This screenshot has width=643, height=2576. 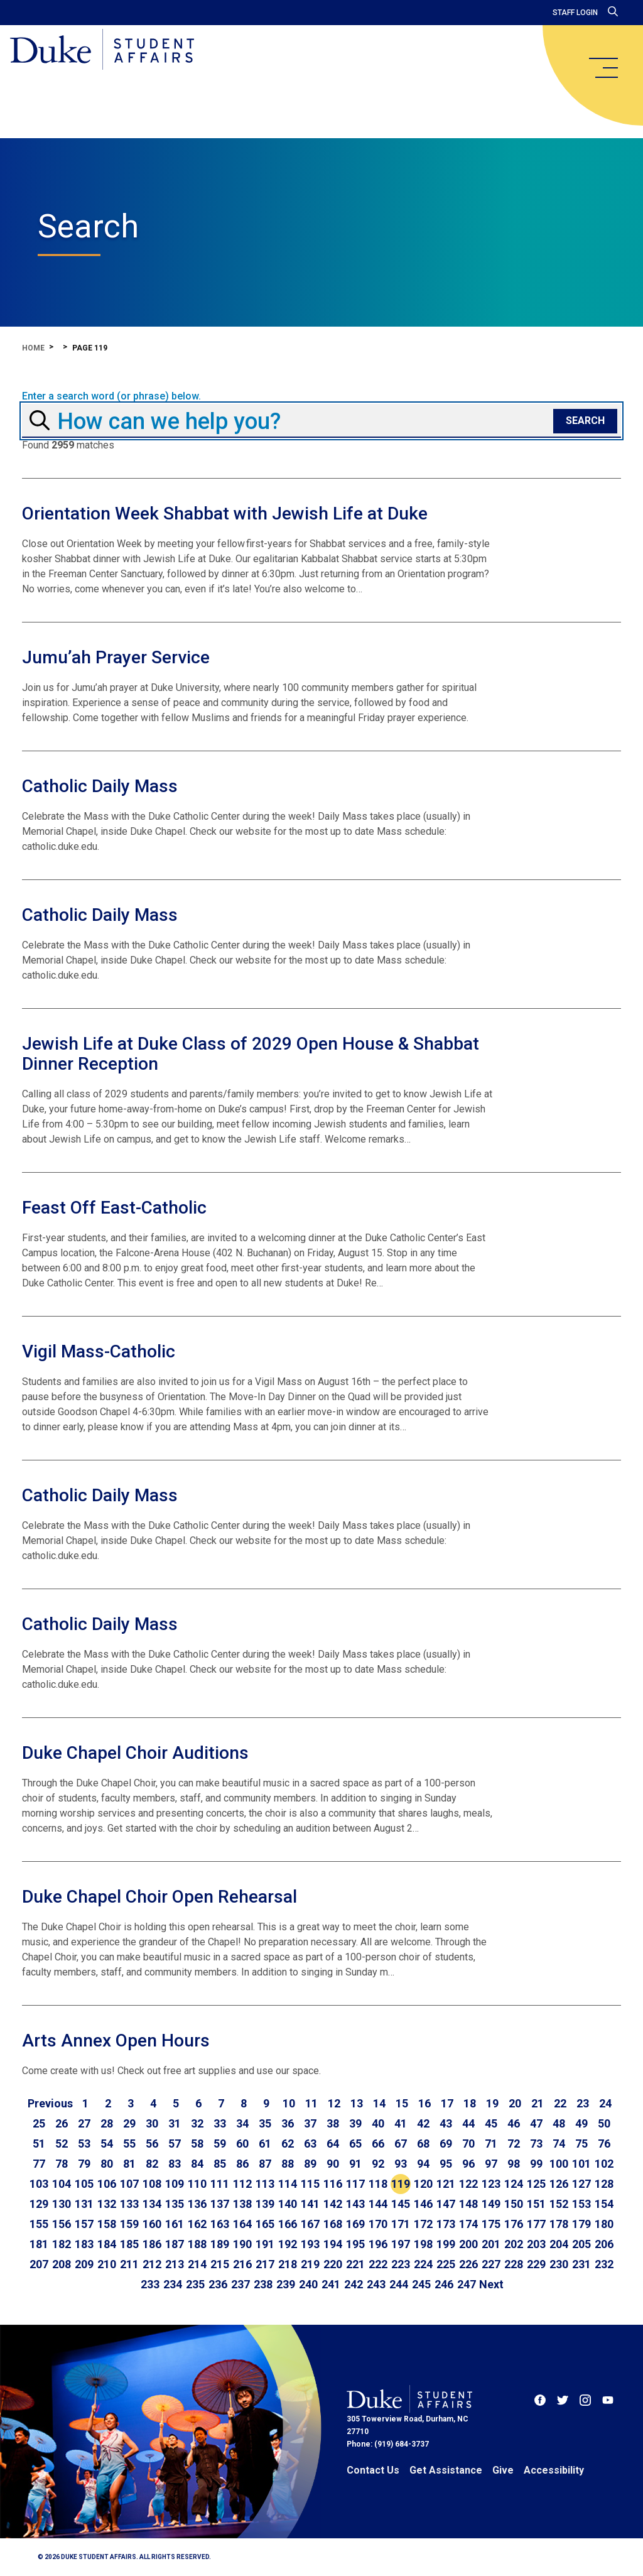 I want to click on 63, so click(x=310, y=2143).